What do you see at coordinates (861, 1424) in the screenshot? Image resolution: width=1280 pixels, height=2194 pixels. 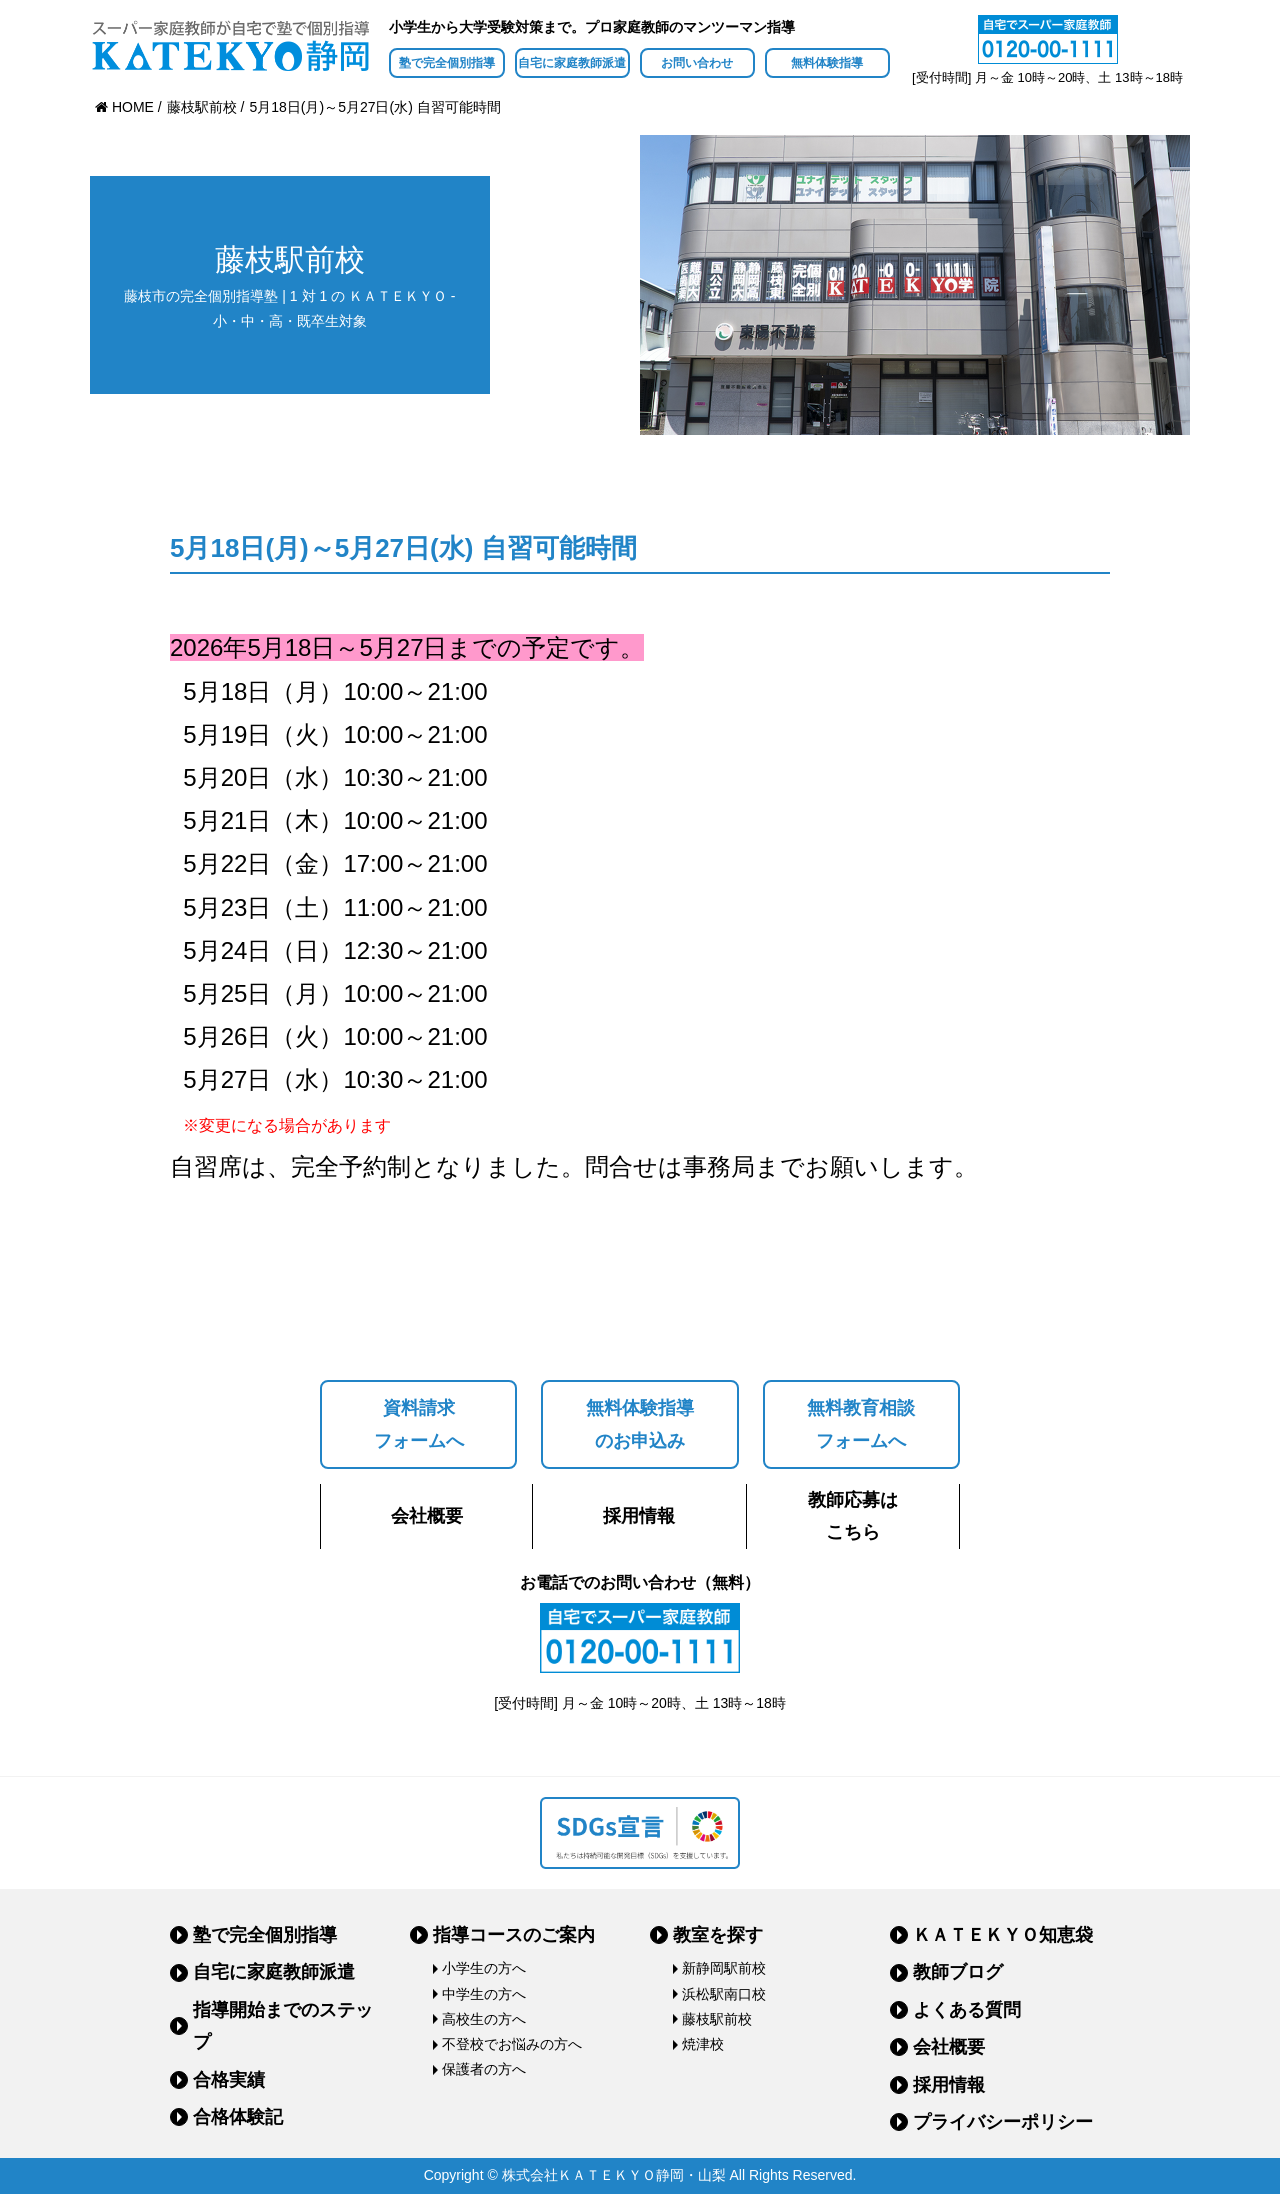 I see `無料教育相談フォームへ` at bounding box center [861, 1424].